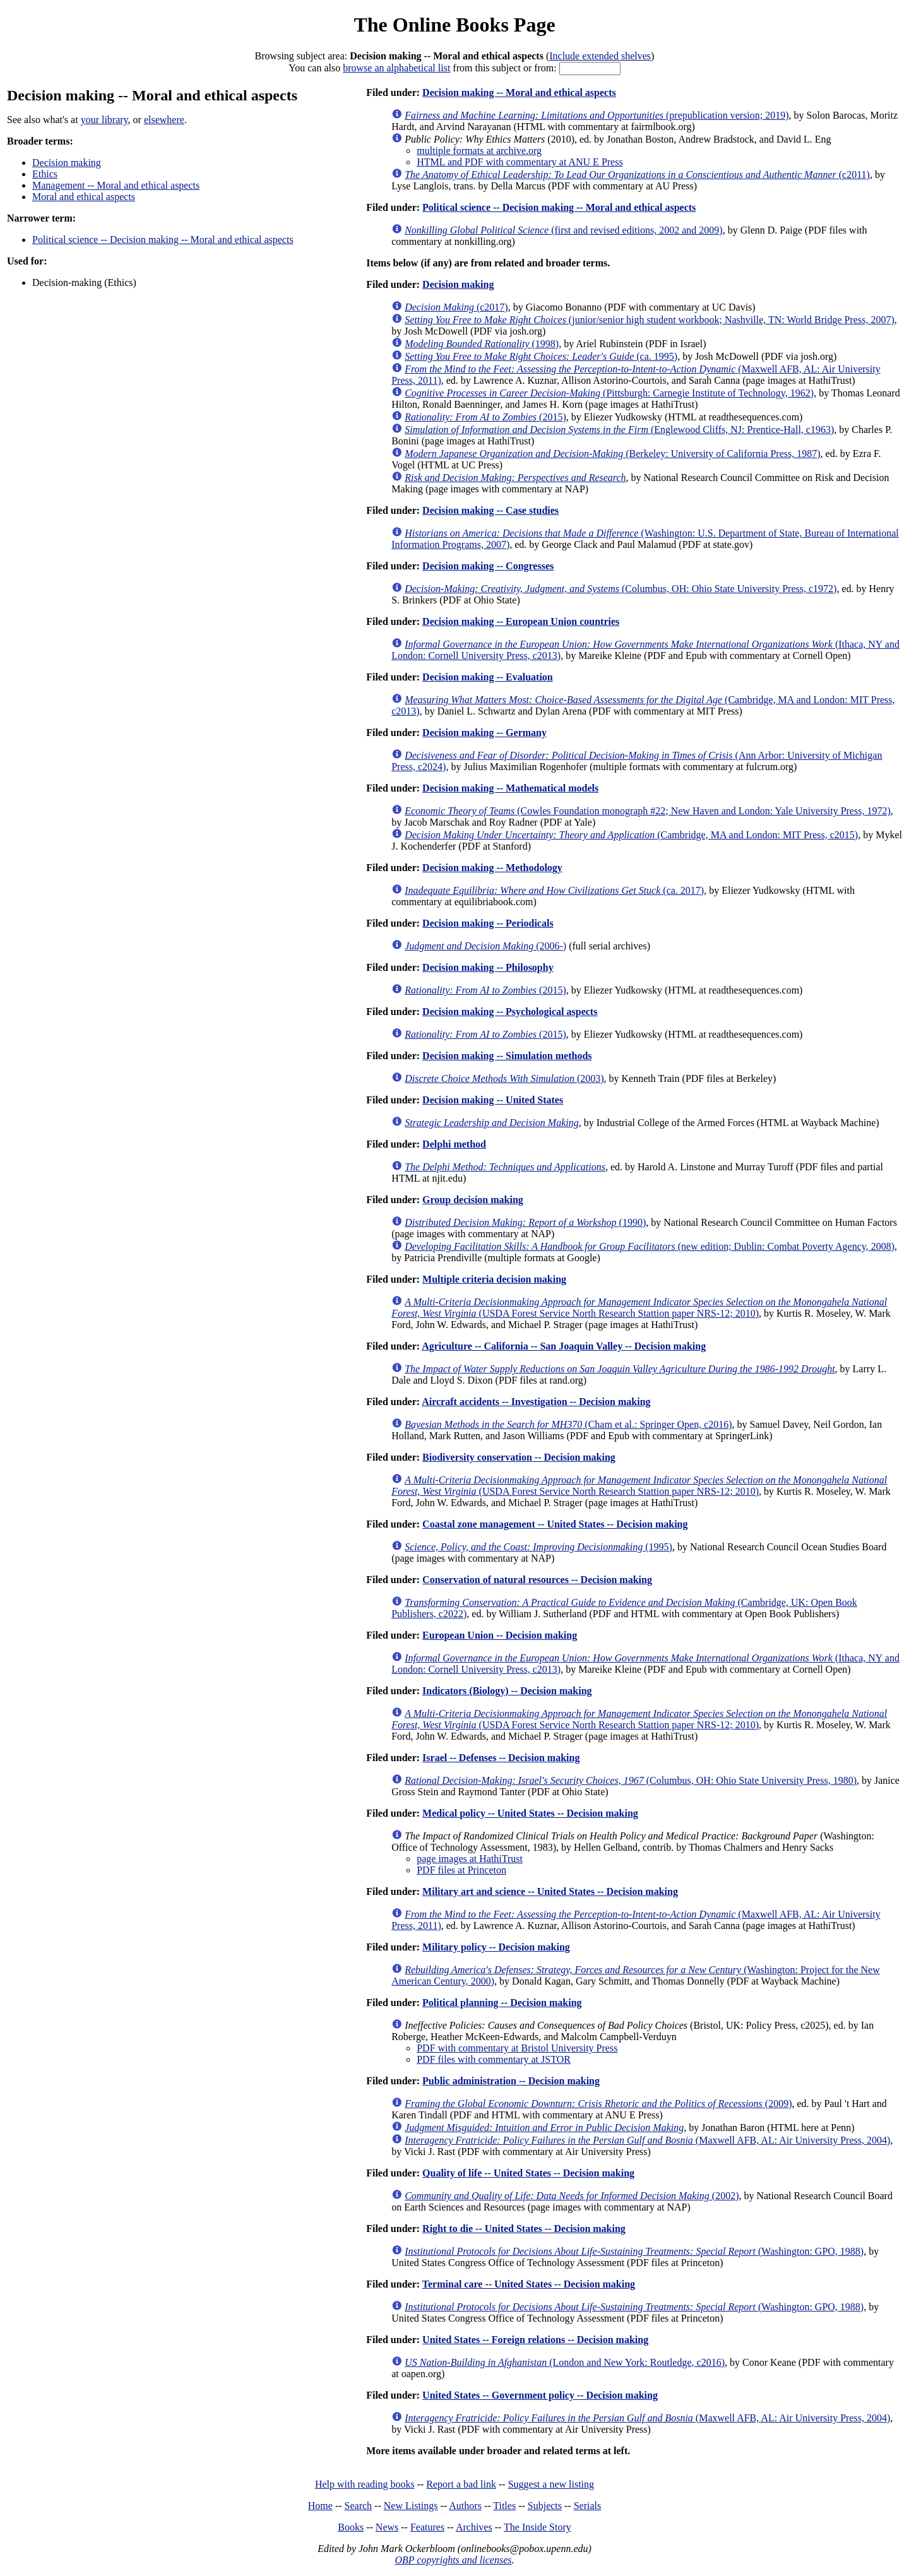 The height and width of the screenshot is (2576, 909). What do you see at coordinates (487, 677) in the screenshot?
I see `Decision making -- Evaluation` at bounding box center [487, 677].